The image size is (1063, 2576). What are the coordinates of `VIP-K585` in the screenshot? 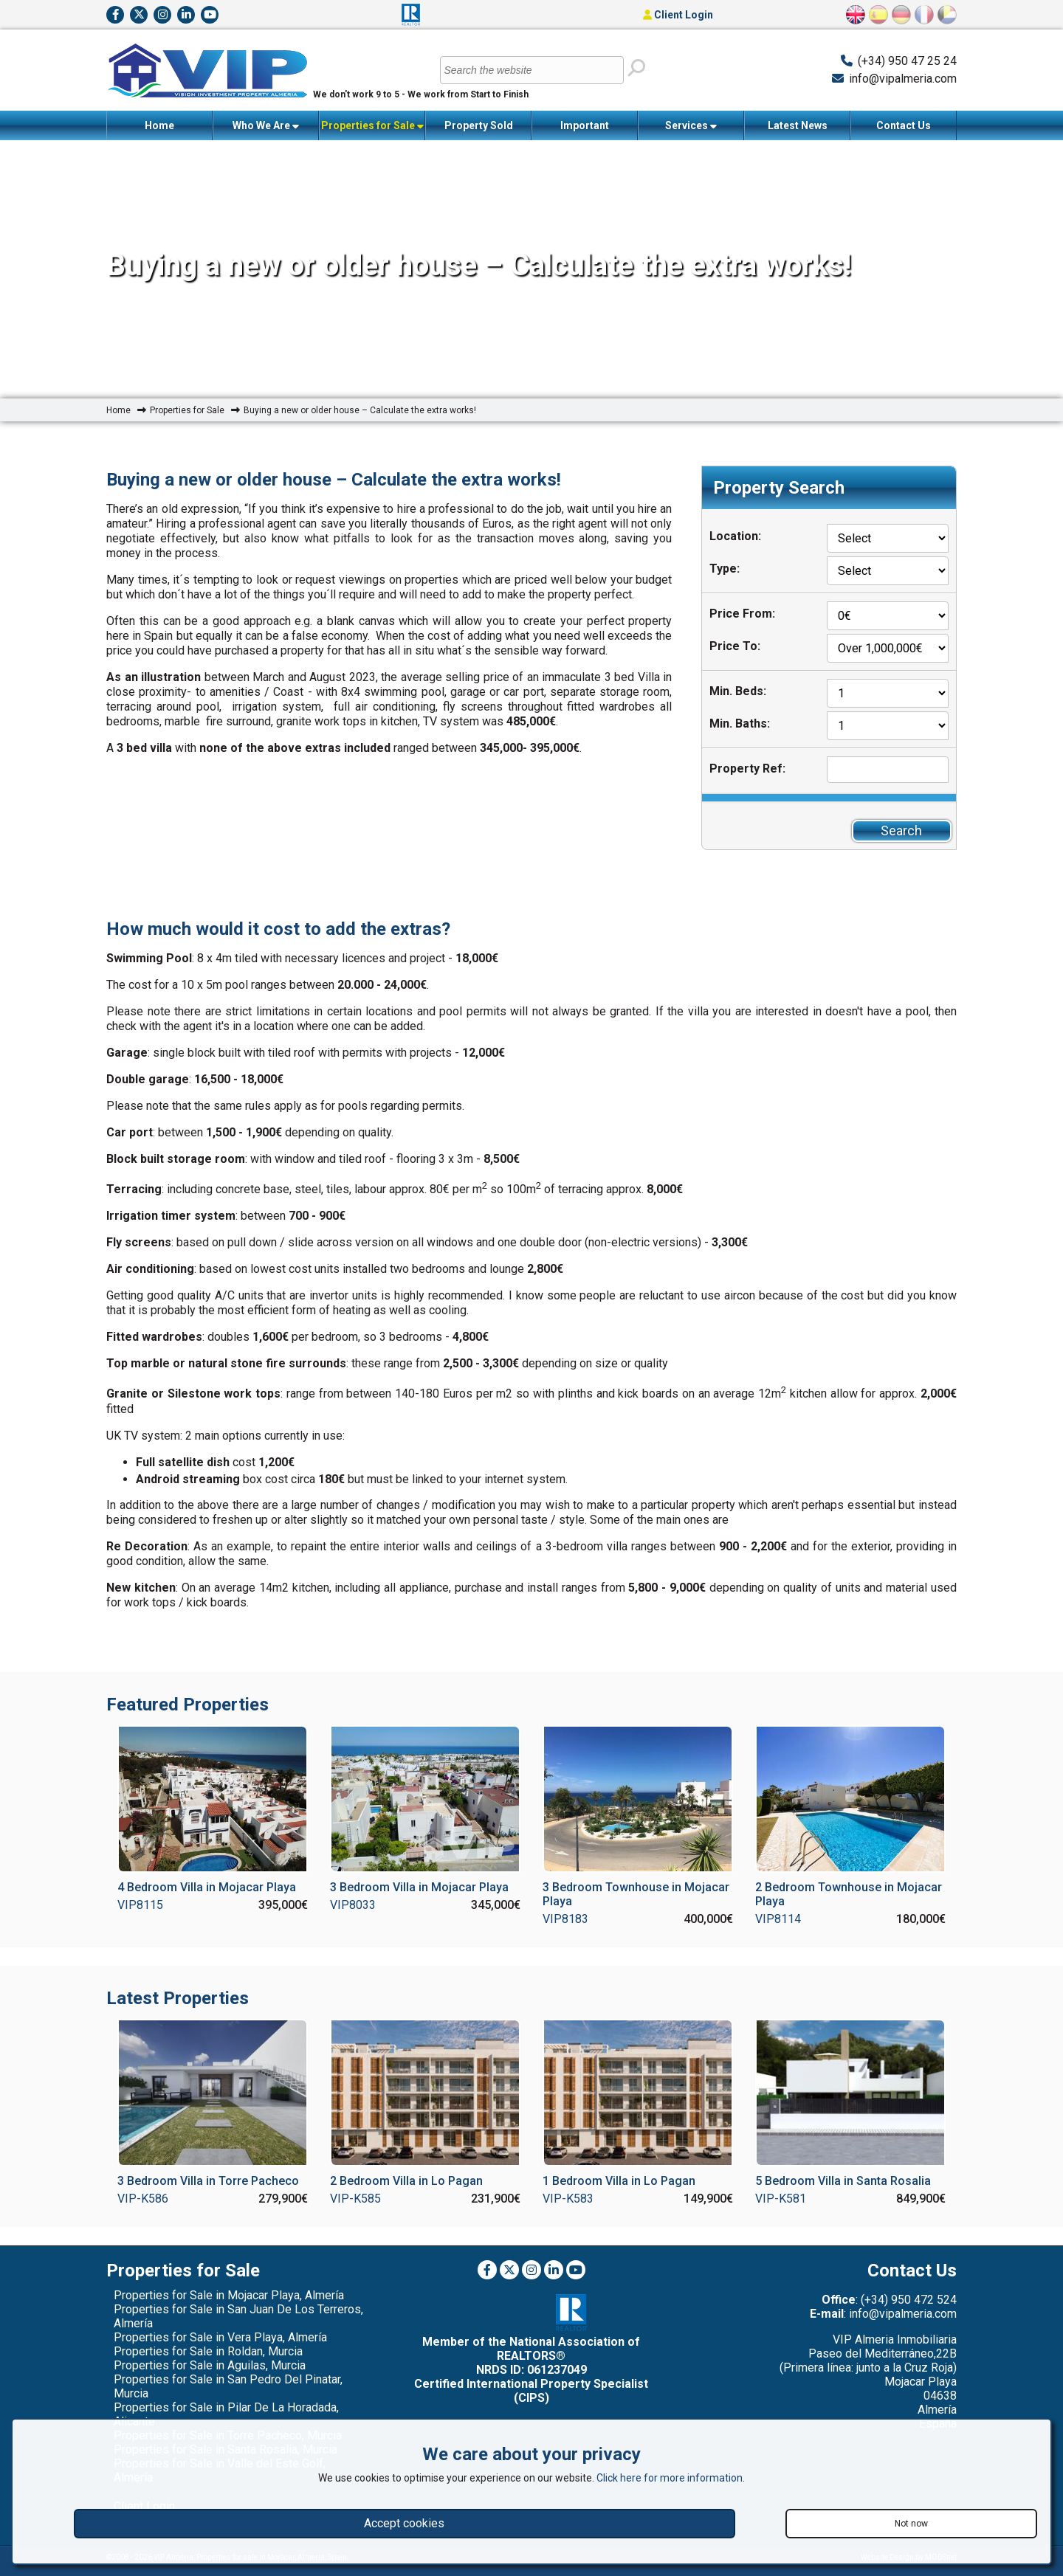 It's located at (355, 2199).